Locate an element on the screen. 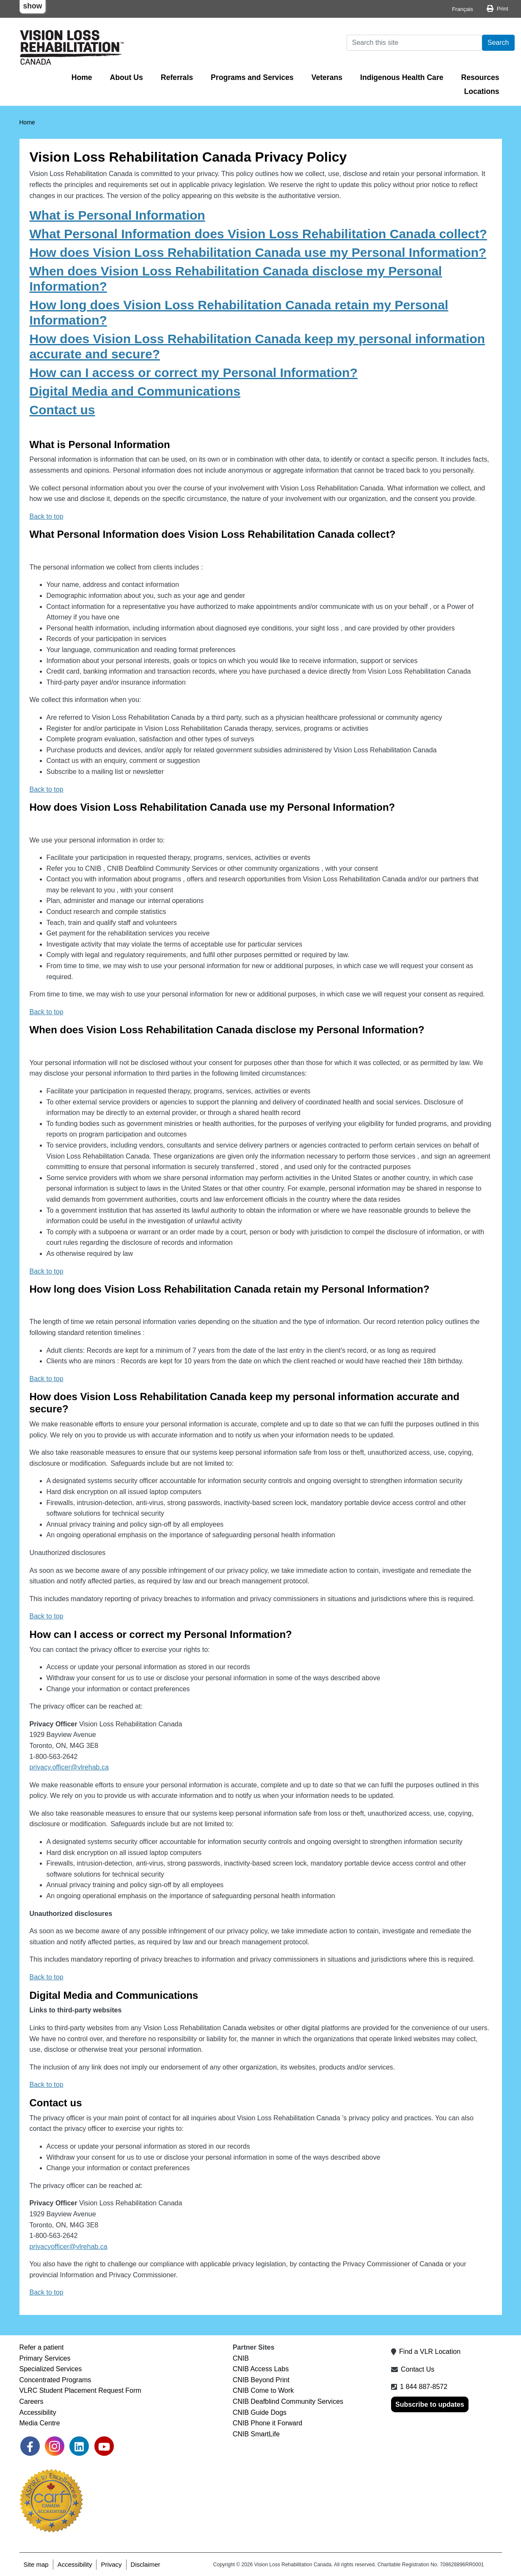  Veterans is located at coordinates (326, 77).